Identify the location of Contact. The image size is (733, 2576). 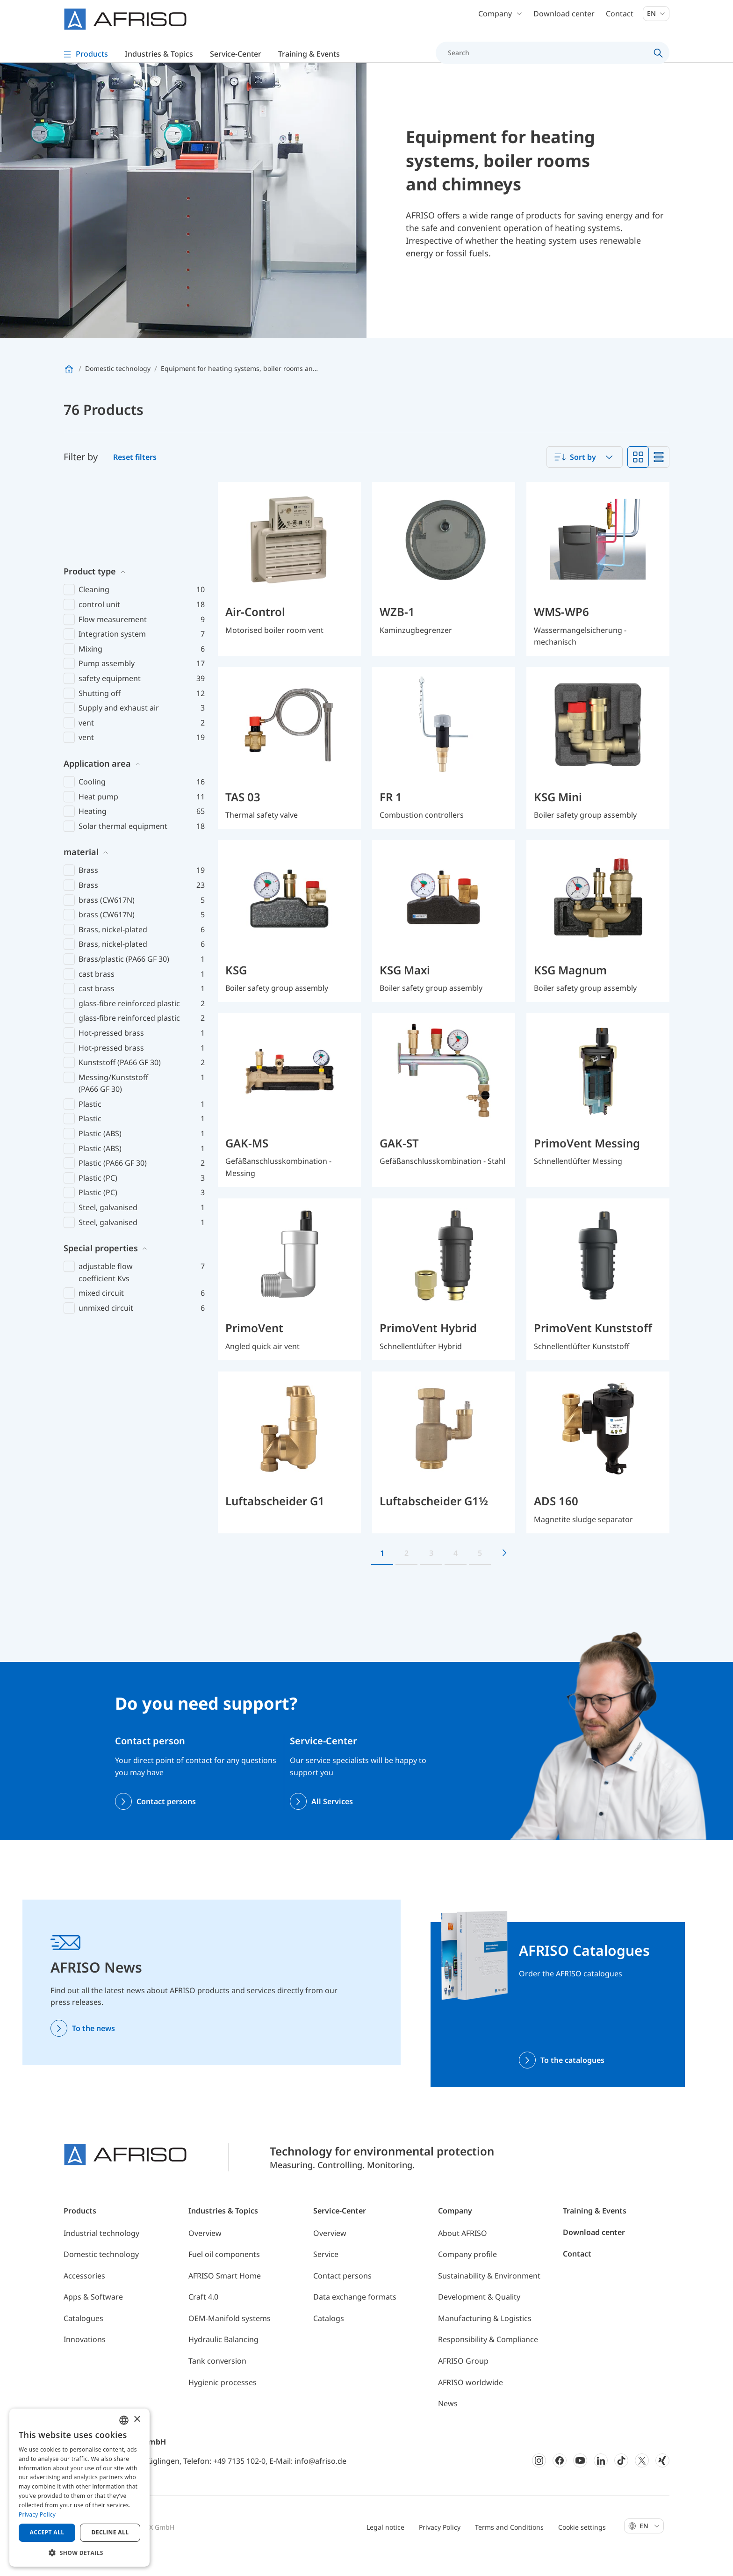
(619, 19).